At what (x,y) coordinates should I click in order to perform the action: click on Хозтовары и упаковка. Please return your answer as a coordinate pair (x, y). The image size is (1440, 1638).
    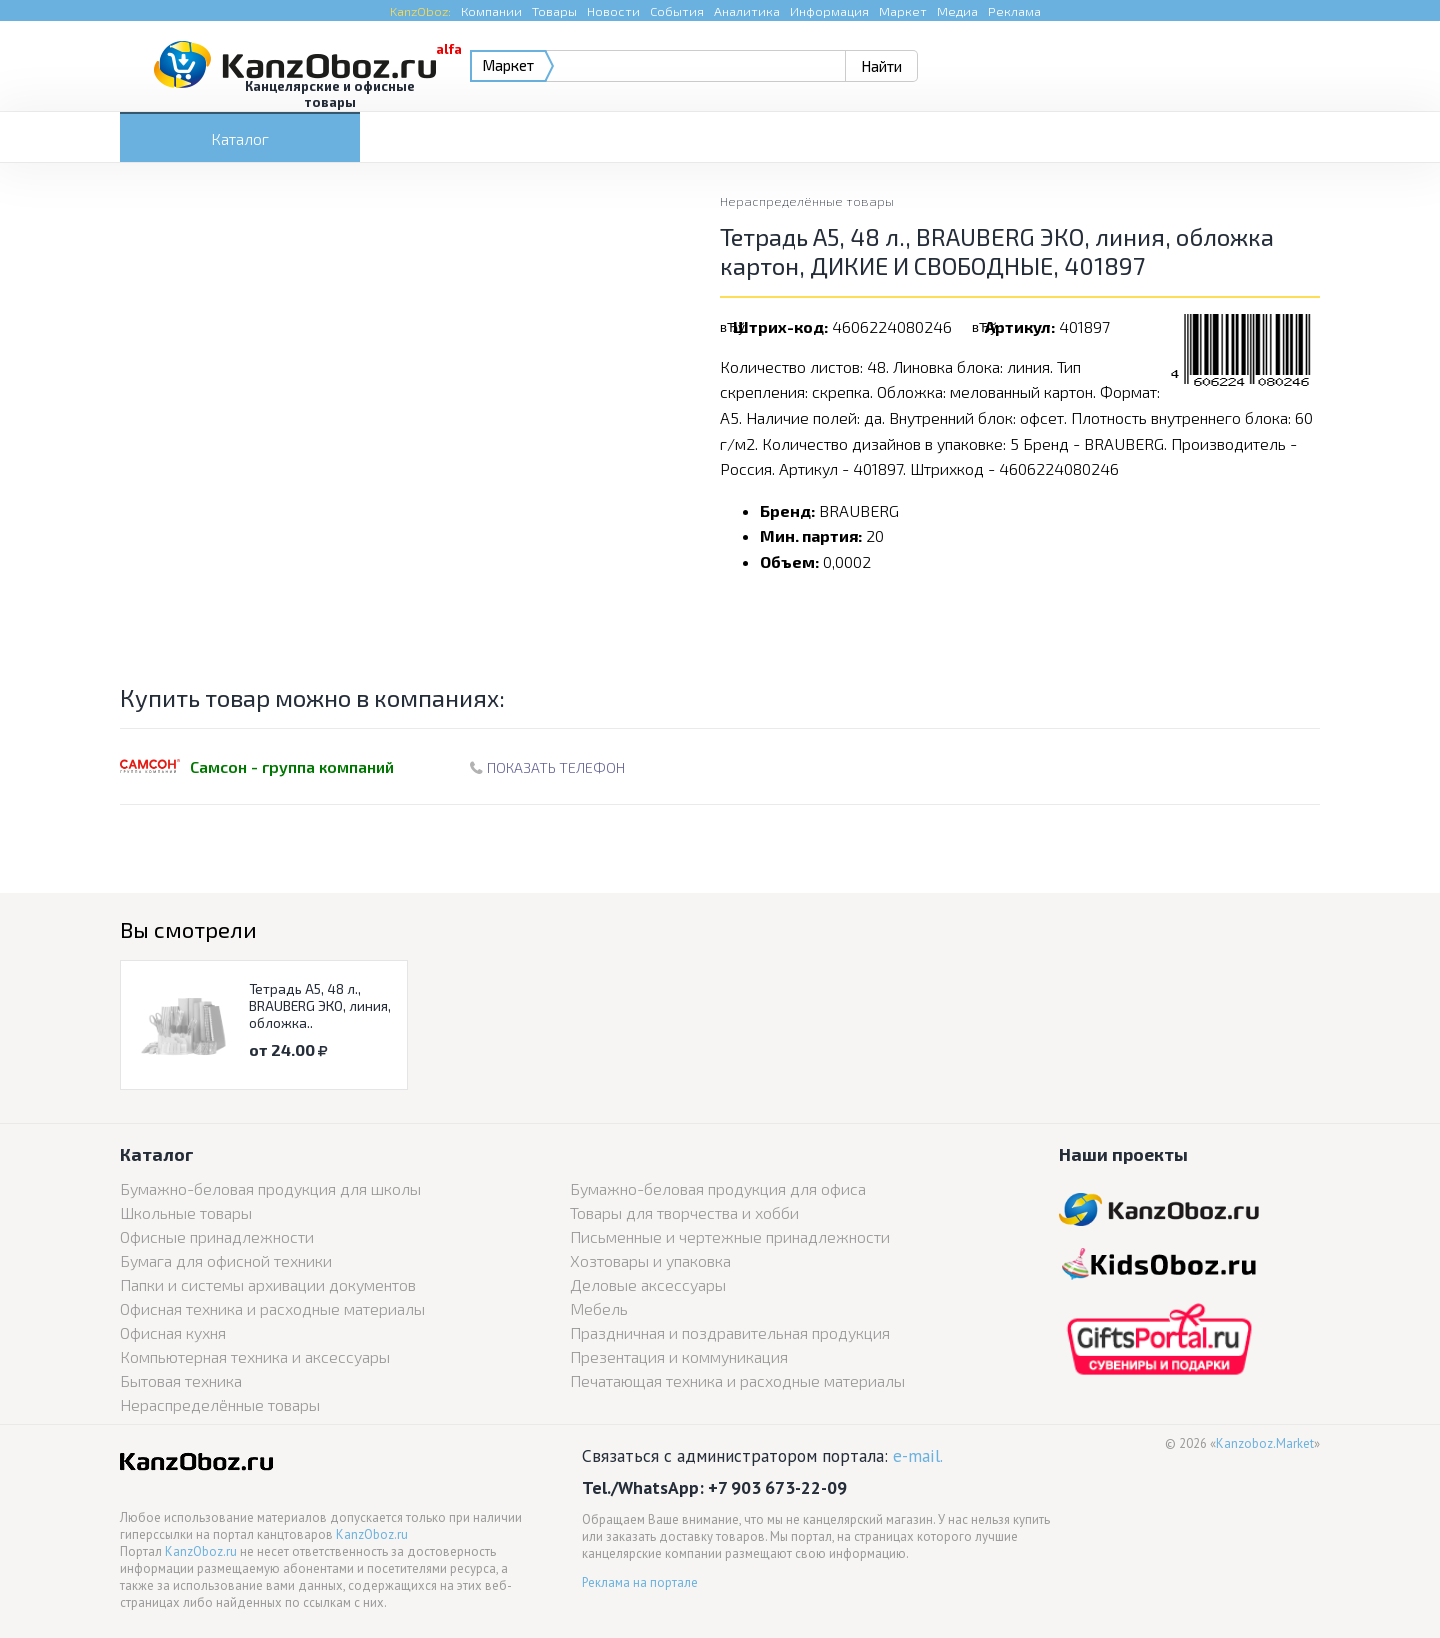
    Looking at the image, I should click on (650, 1260).